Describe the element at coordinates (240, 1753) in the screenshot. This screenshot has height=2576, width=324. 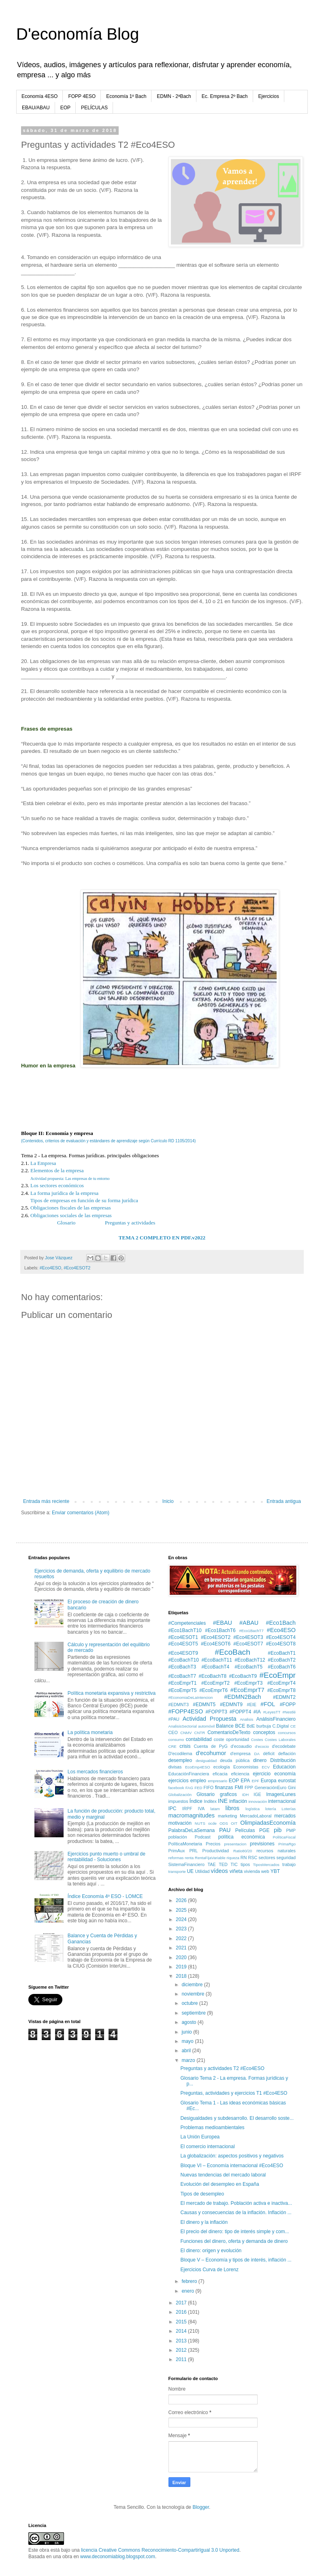
I see `d'empresa` at that location.